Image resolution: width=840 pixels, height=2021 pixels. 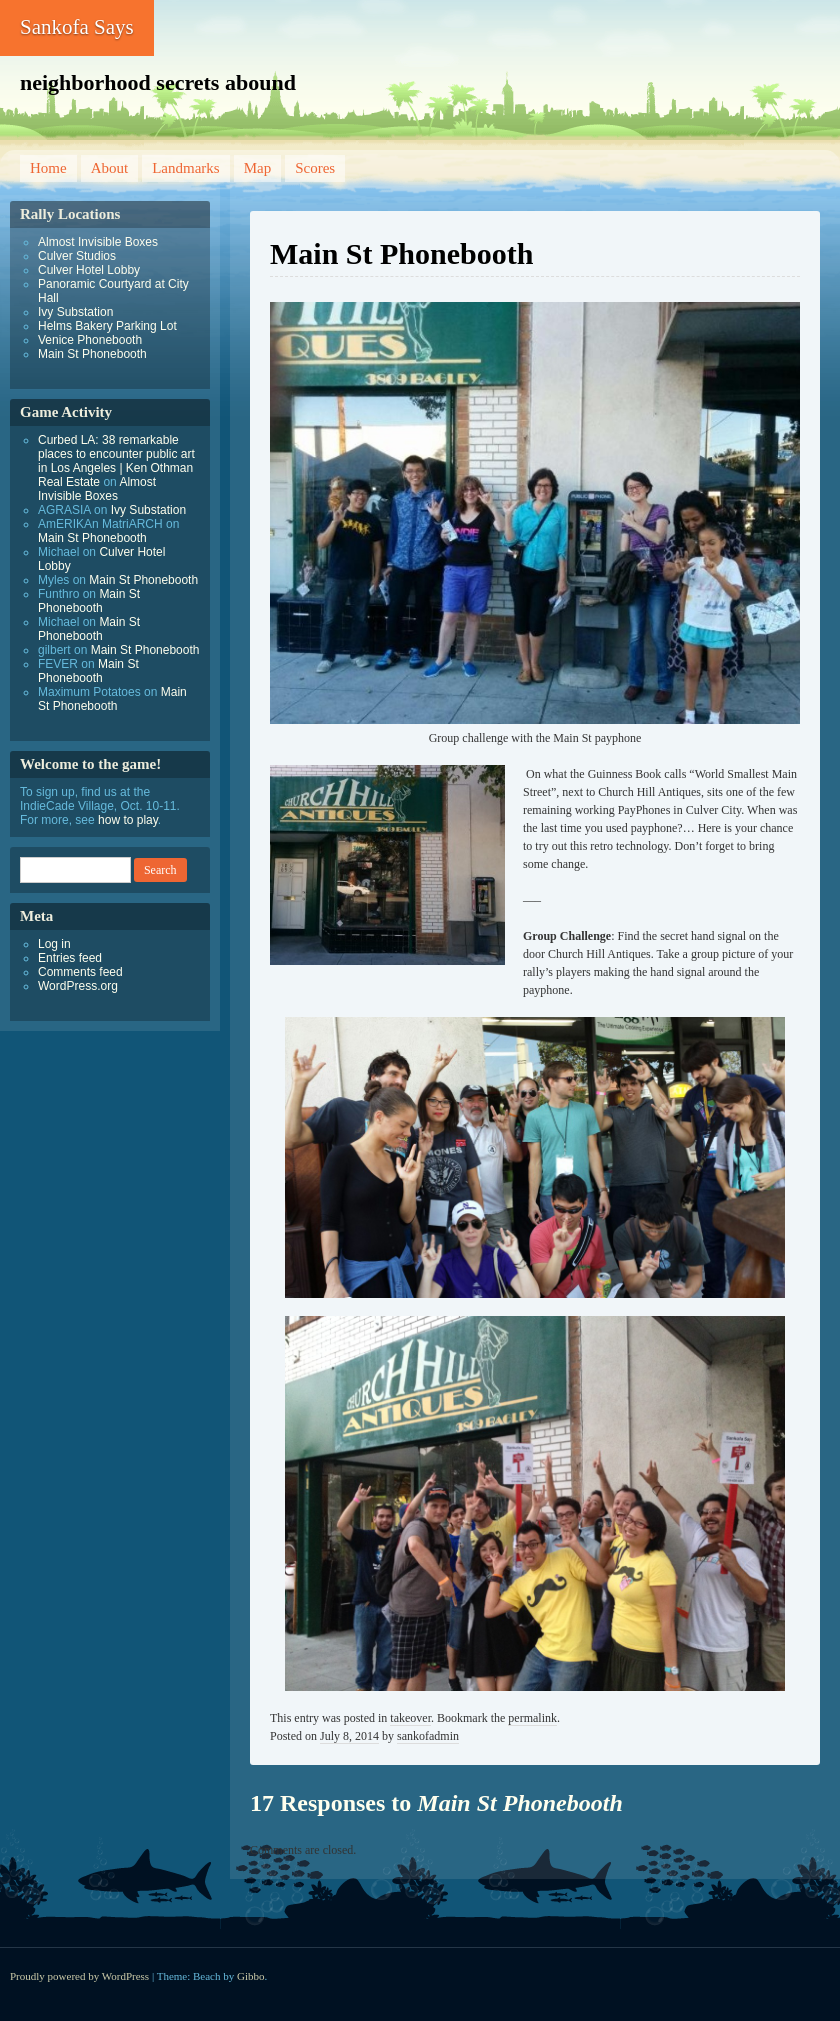 I want to click on Helms Bakery Parking Lot, so click(x=107, y=326).